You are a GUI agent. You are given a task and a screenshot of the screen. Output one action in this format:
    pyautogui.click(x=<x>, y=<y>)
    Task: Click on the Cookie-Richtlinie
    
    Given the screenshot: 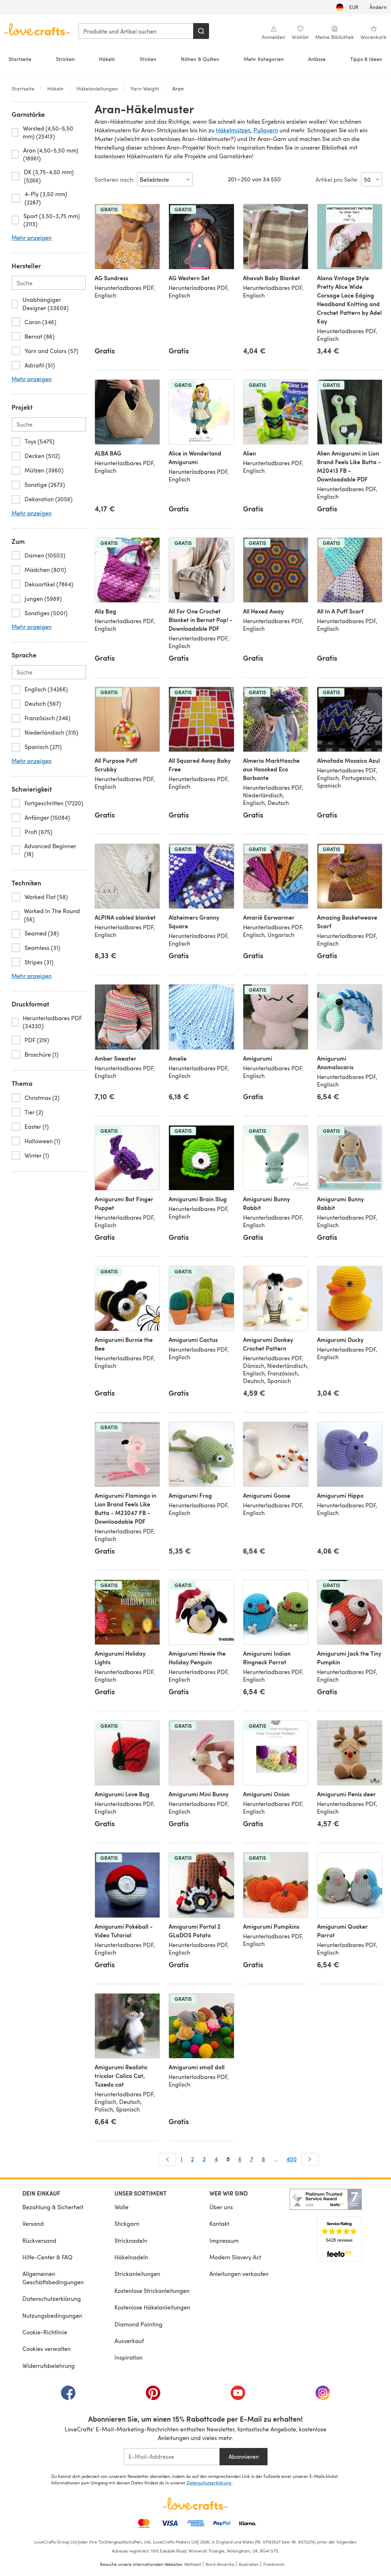 What is the action you would take?
    pyautogui.click(x=44, y=2332)
    